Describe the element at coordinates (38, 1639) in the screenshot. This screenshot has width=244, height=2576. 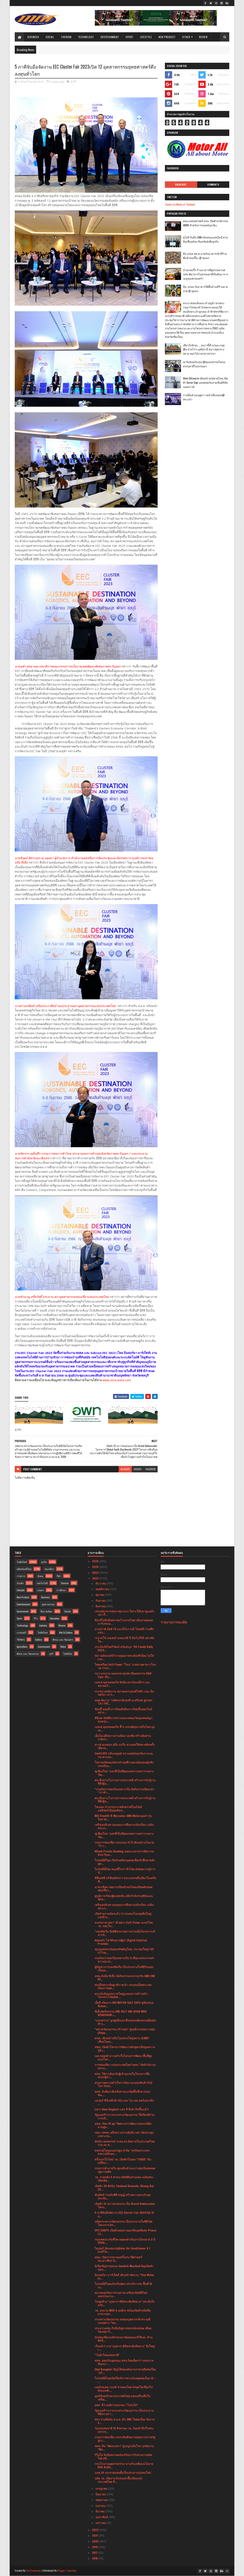
I see `Gallery` at that location.